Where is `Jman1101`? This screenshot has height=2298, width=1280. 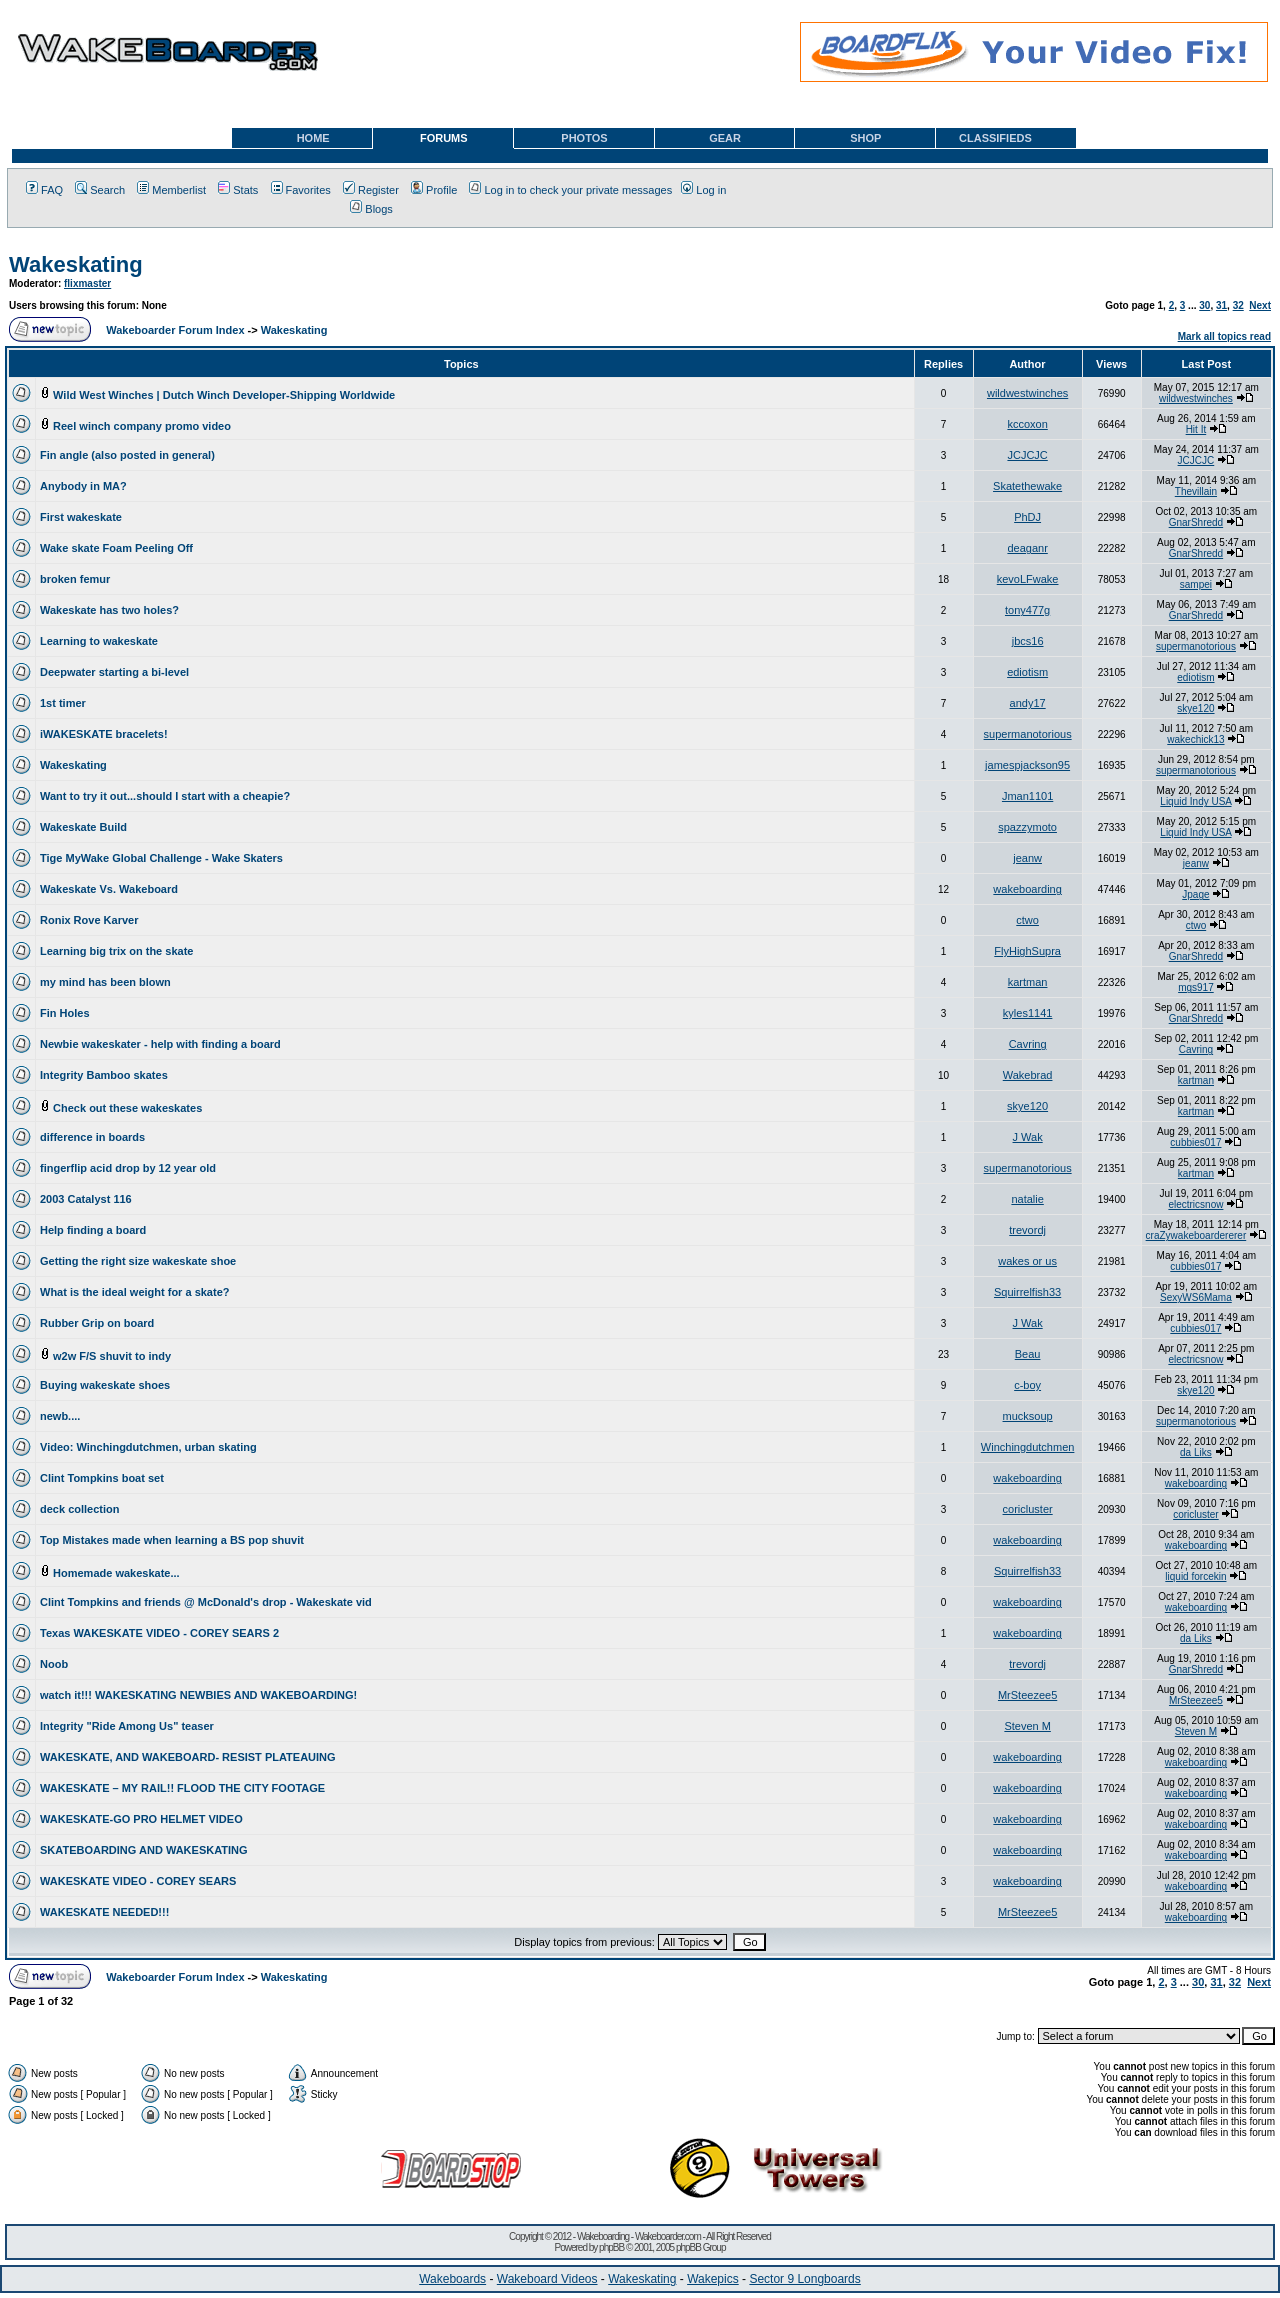
Jman1101 is located at coordinates (1027, 796).